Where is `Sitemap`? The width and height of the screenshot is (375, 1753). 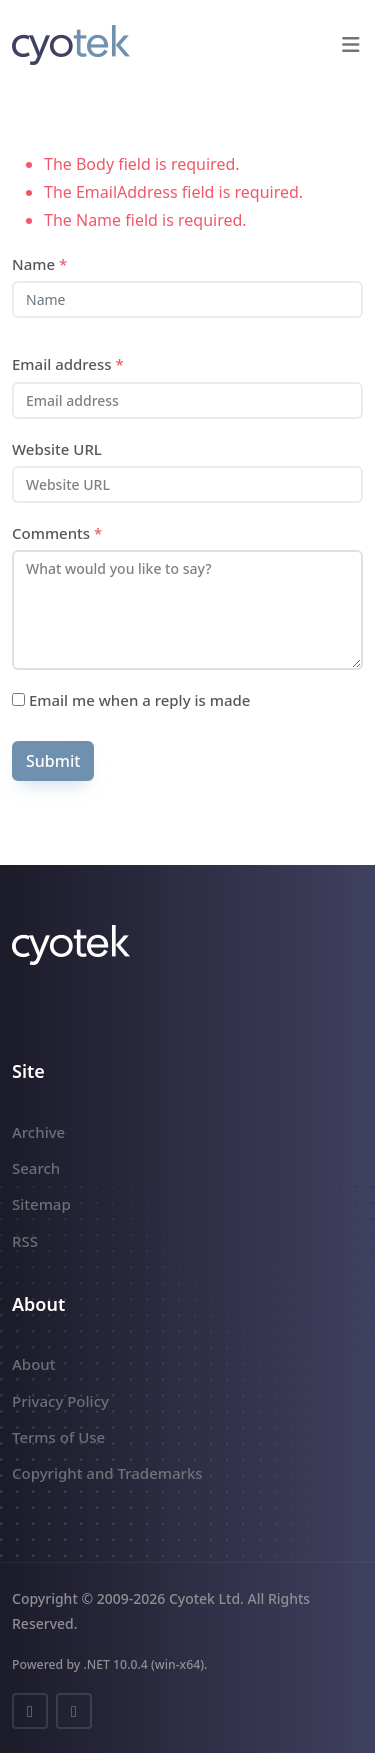
Sitemap is located at coordinates (41, 1204).